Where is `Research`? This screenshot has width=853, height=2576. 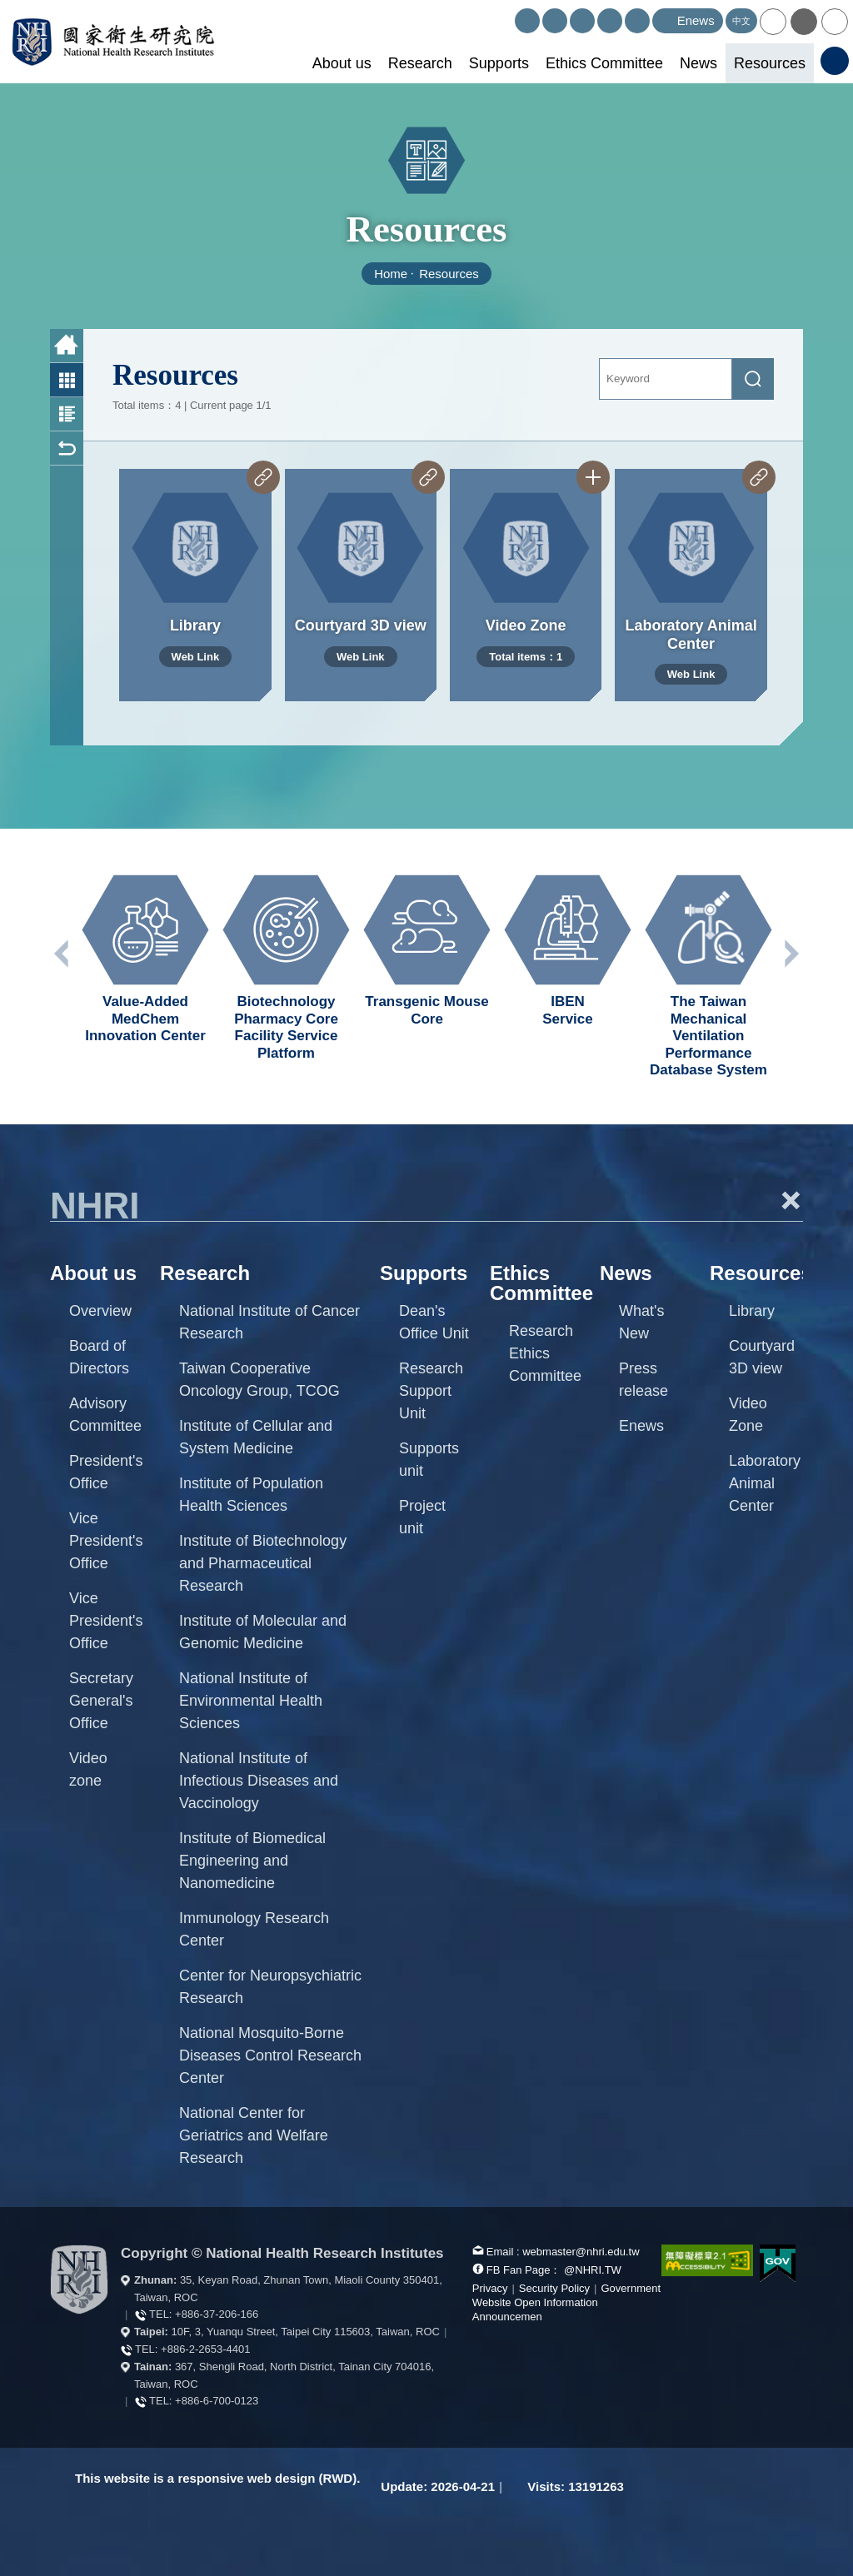
Research is located at coordinates (420, 63).